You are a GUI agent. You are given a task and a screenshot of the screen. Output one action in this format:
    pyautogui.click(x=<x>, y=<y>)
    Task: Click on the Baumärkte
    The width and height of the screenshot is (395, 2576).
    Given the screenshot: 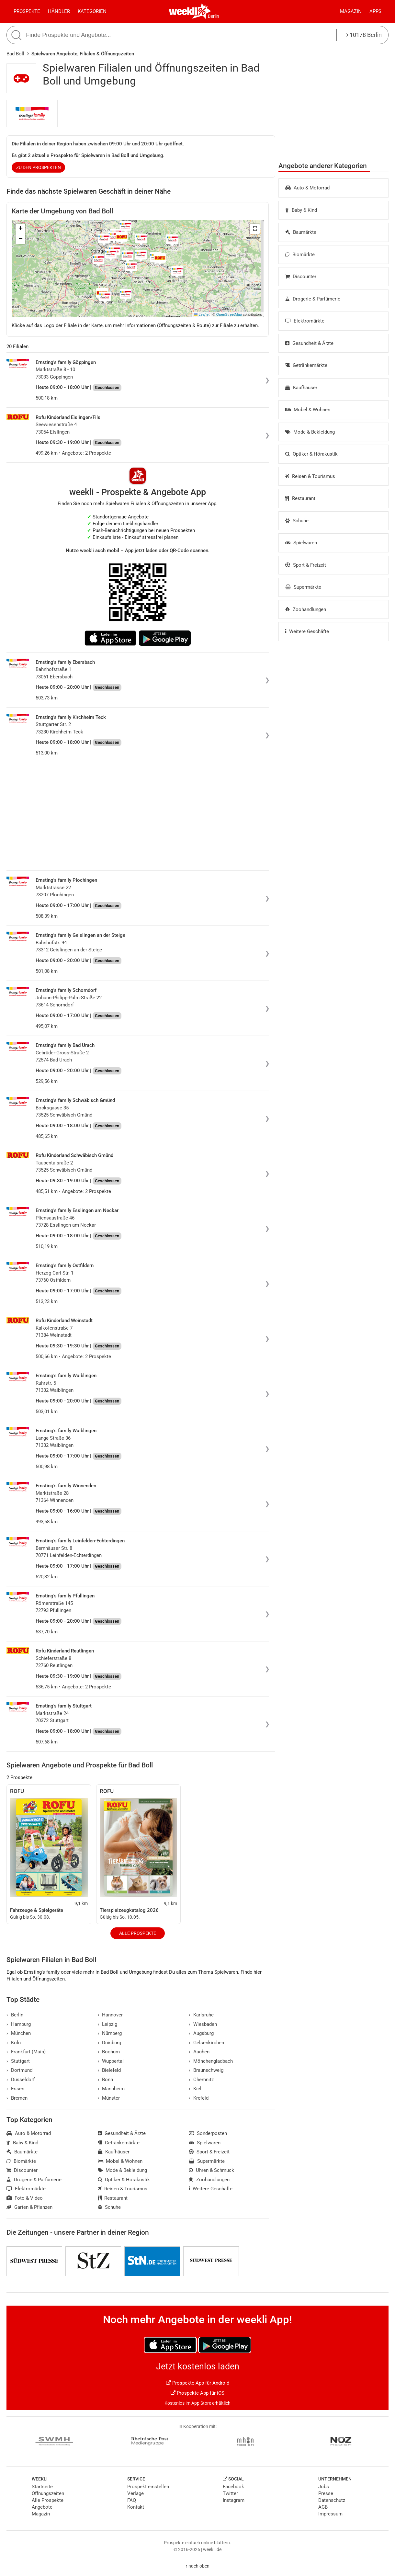 What is the action you would take?
    pyautogui.click(x=300, y=232)
    